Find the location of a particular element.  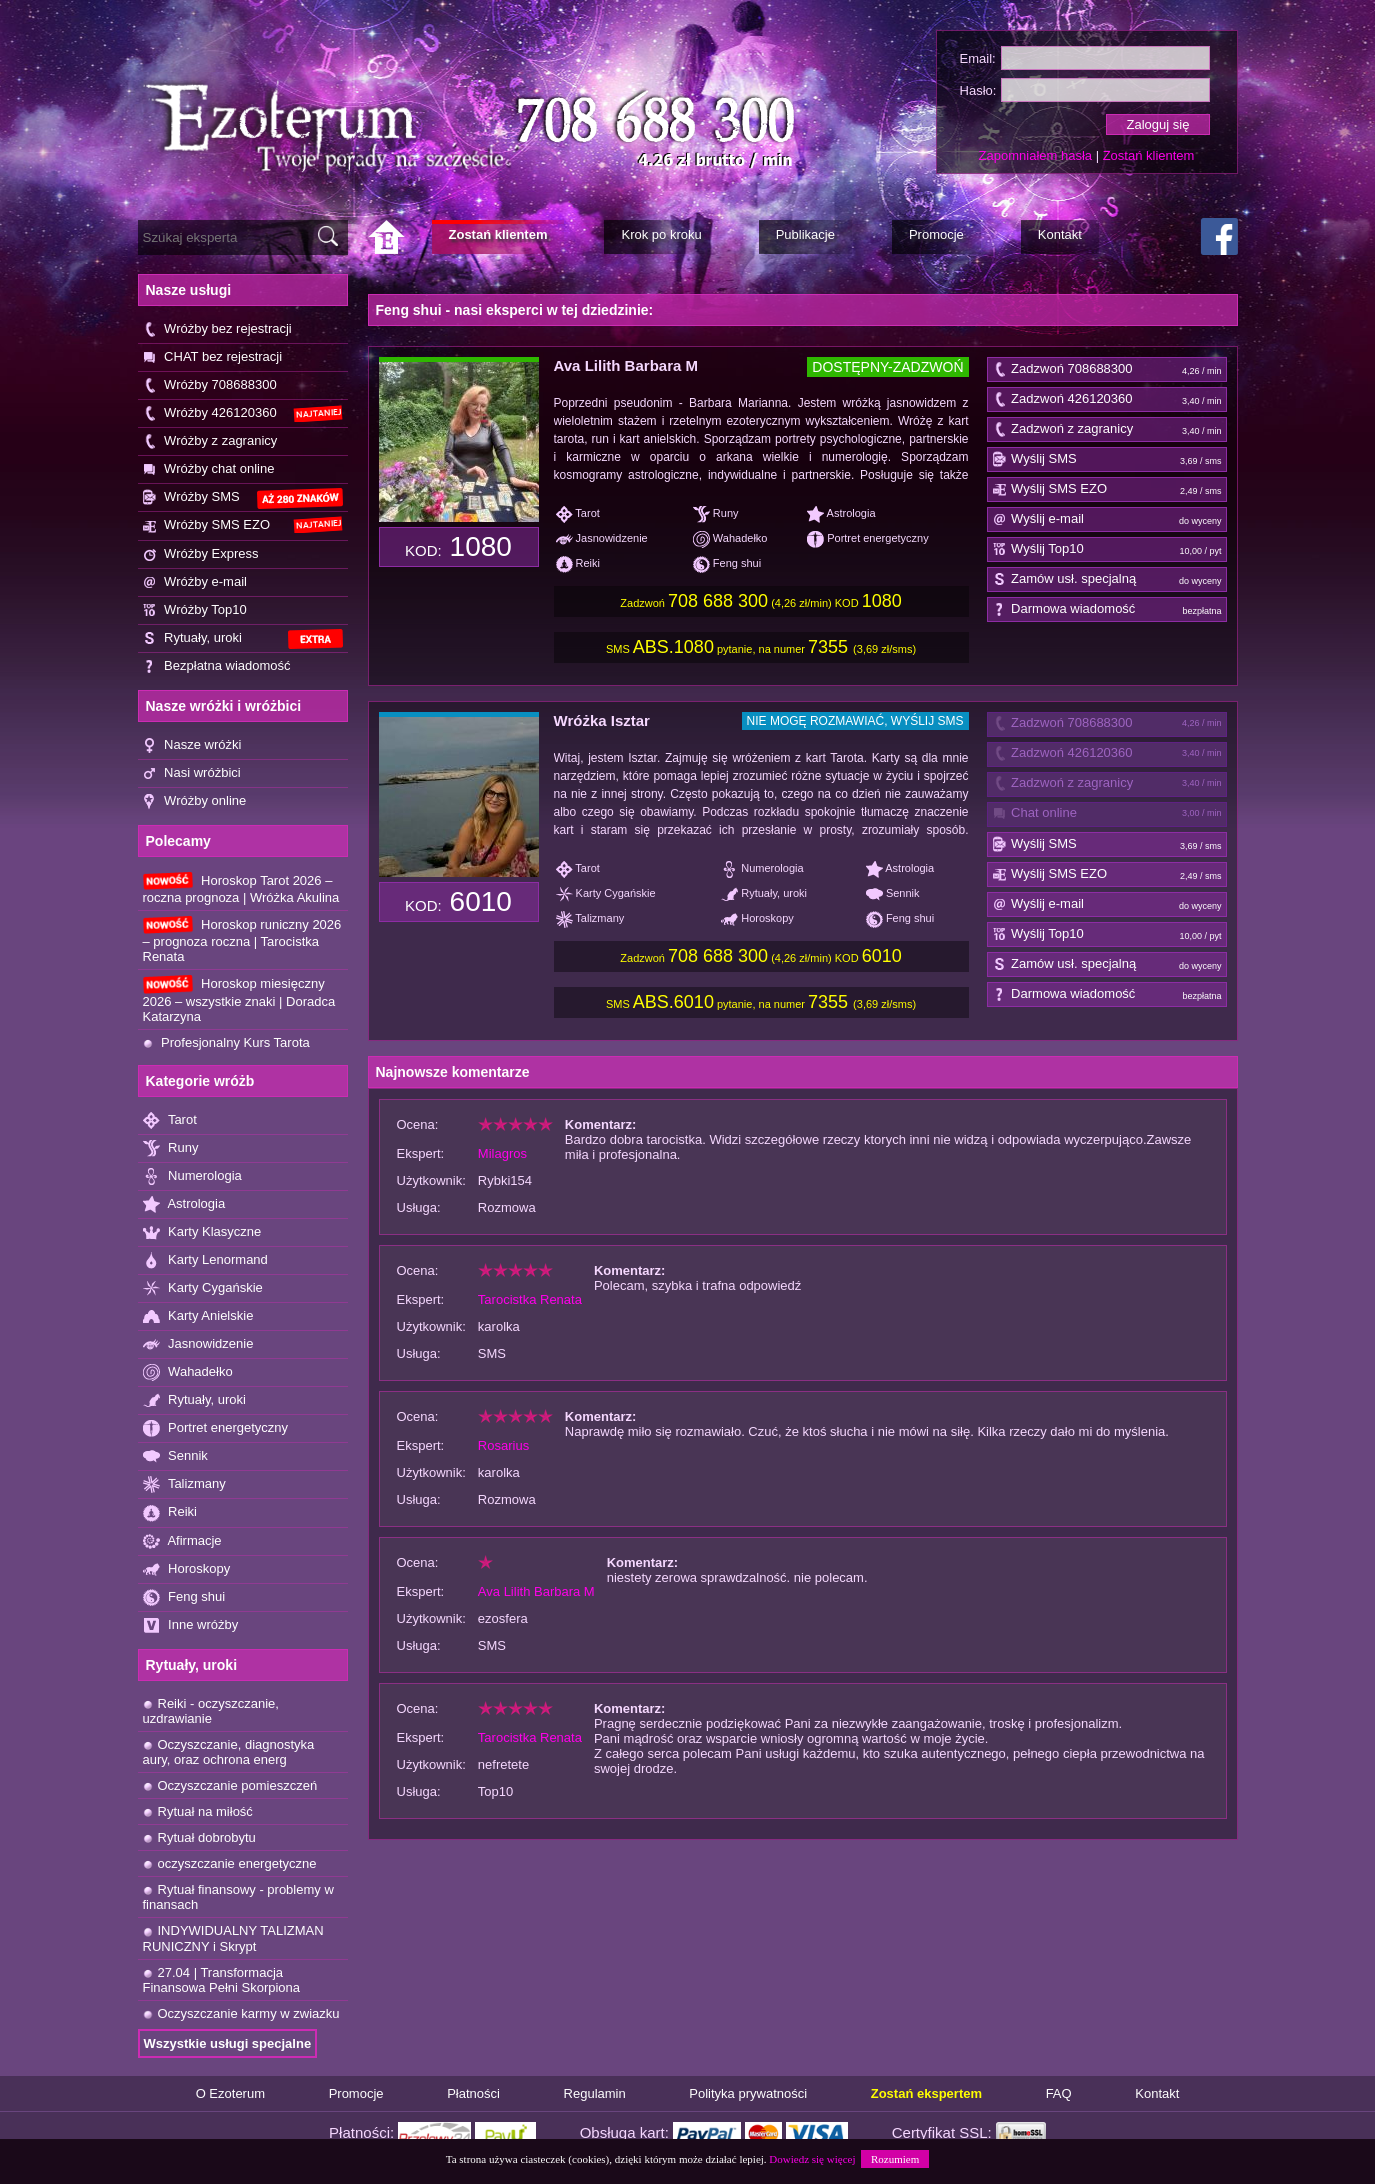

Wróżby Express is located at coordinates (201, 554).